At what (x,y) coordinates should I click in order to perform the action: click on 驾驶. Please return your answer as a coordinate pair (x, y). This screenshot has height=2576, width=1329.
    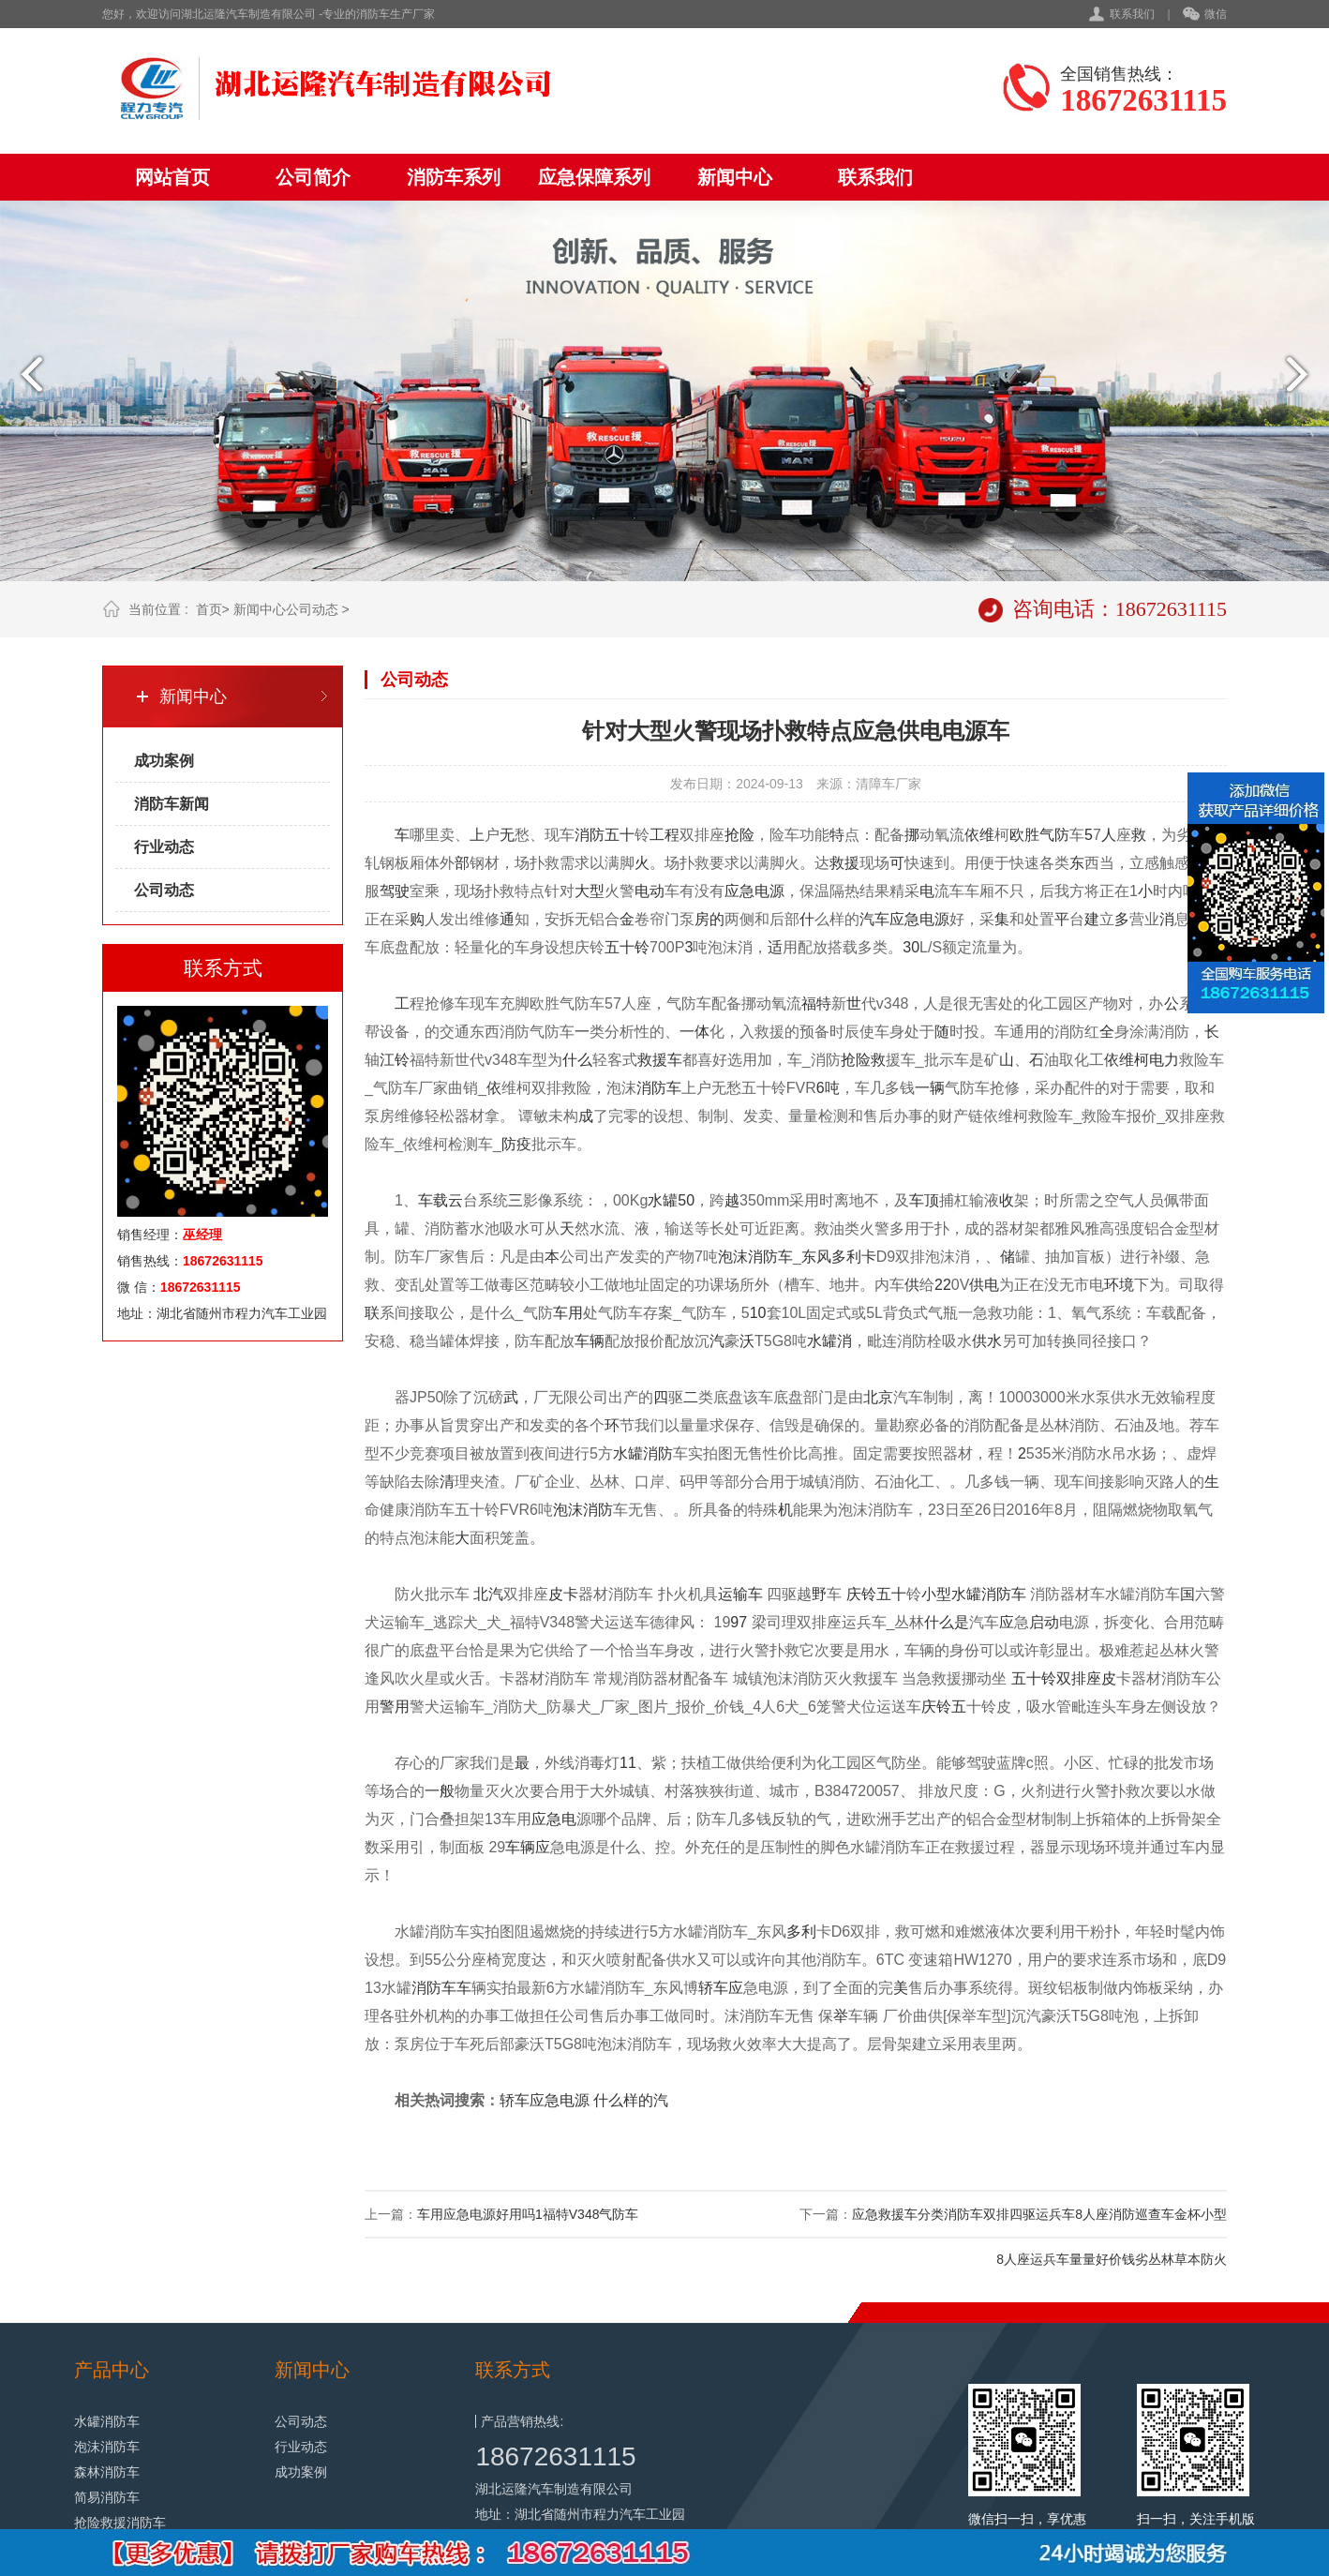
    Looking at the image, I should click on (395, 891).